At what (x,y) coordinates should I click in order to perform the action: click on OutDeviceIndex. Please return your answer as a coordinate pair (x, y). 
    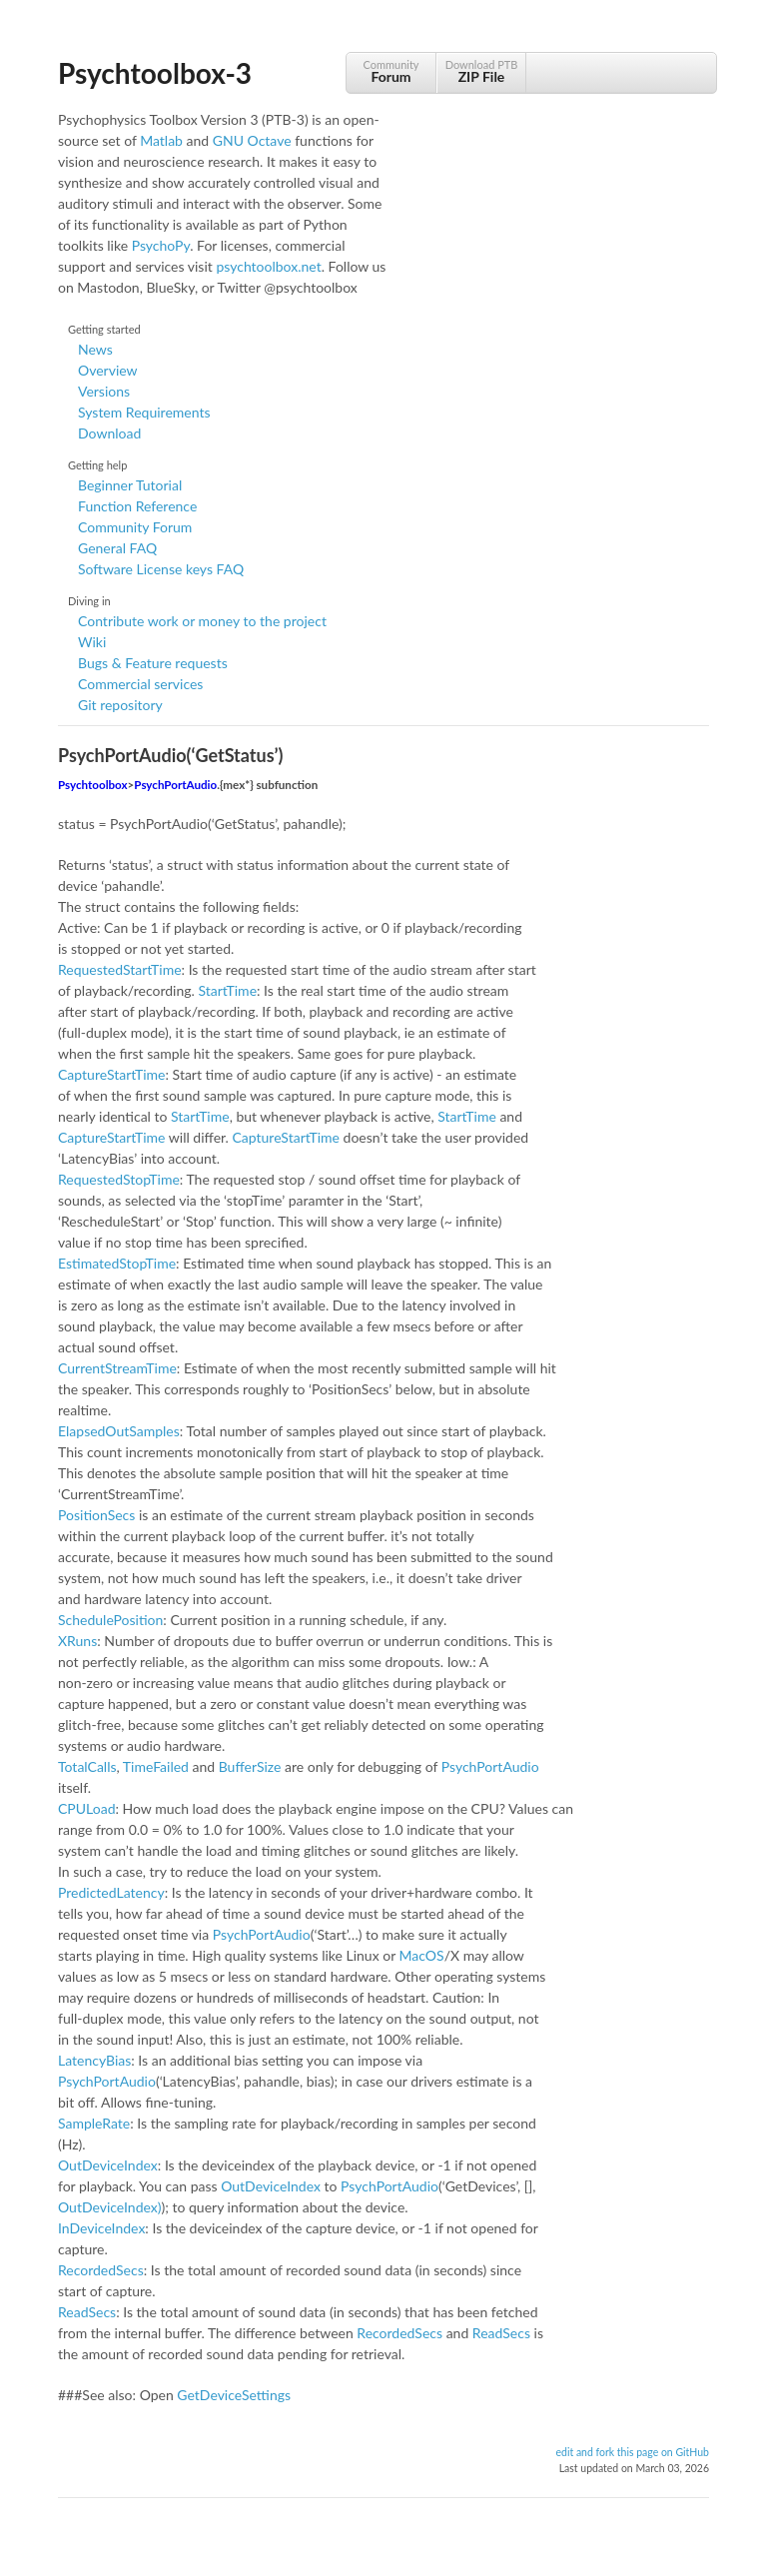
    Looking at the image, I should click on (108, 2164).